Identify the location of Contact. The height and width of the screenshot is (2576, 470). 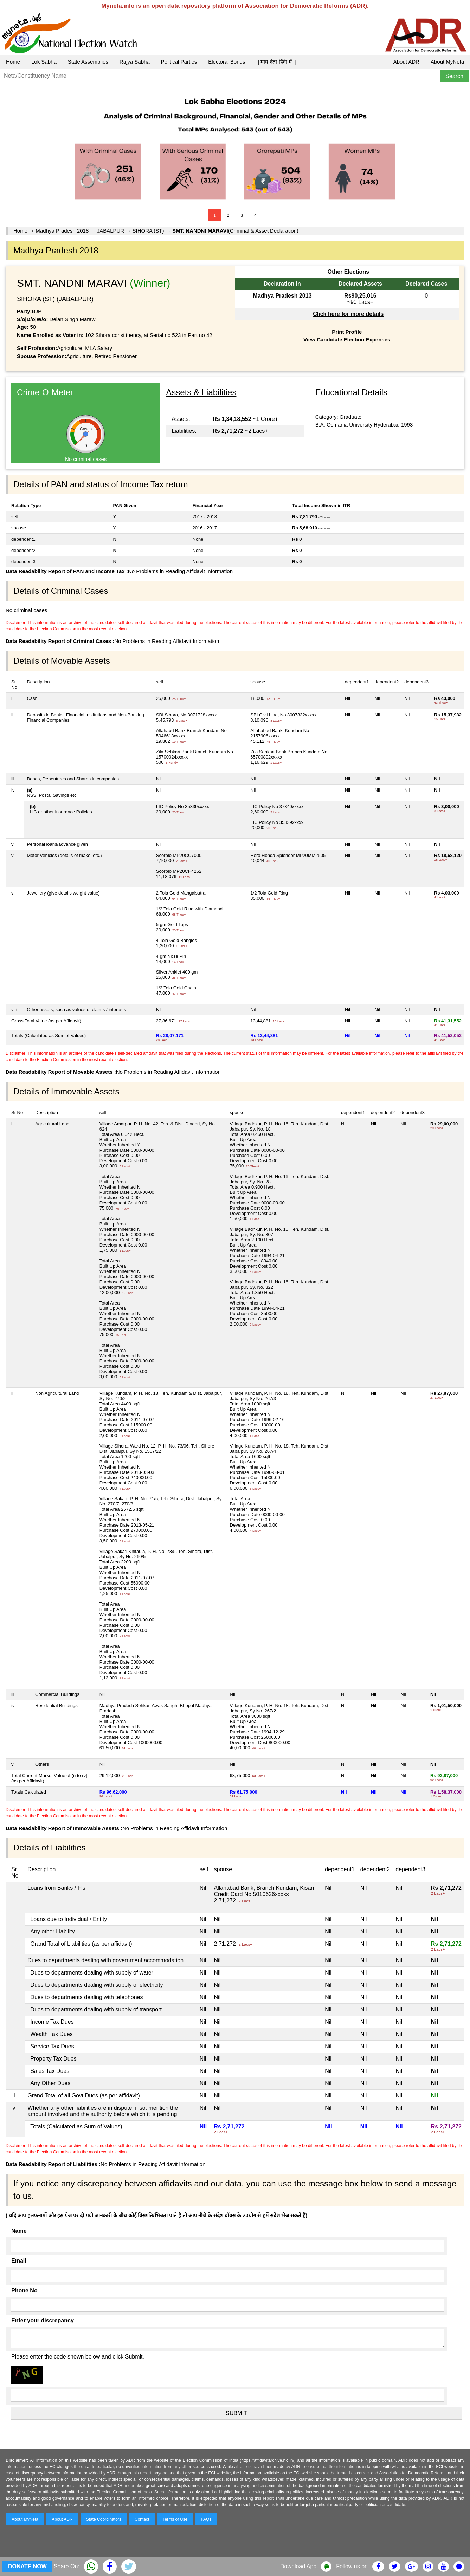
(142, 2519).